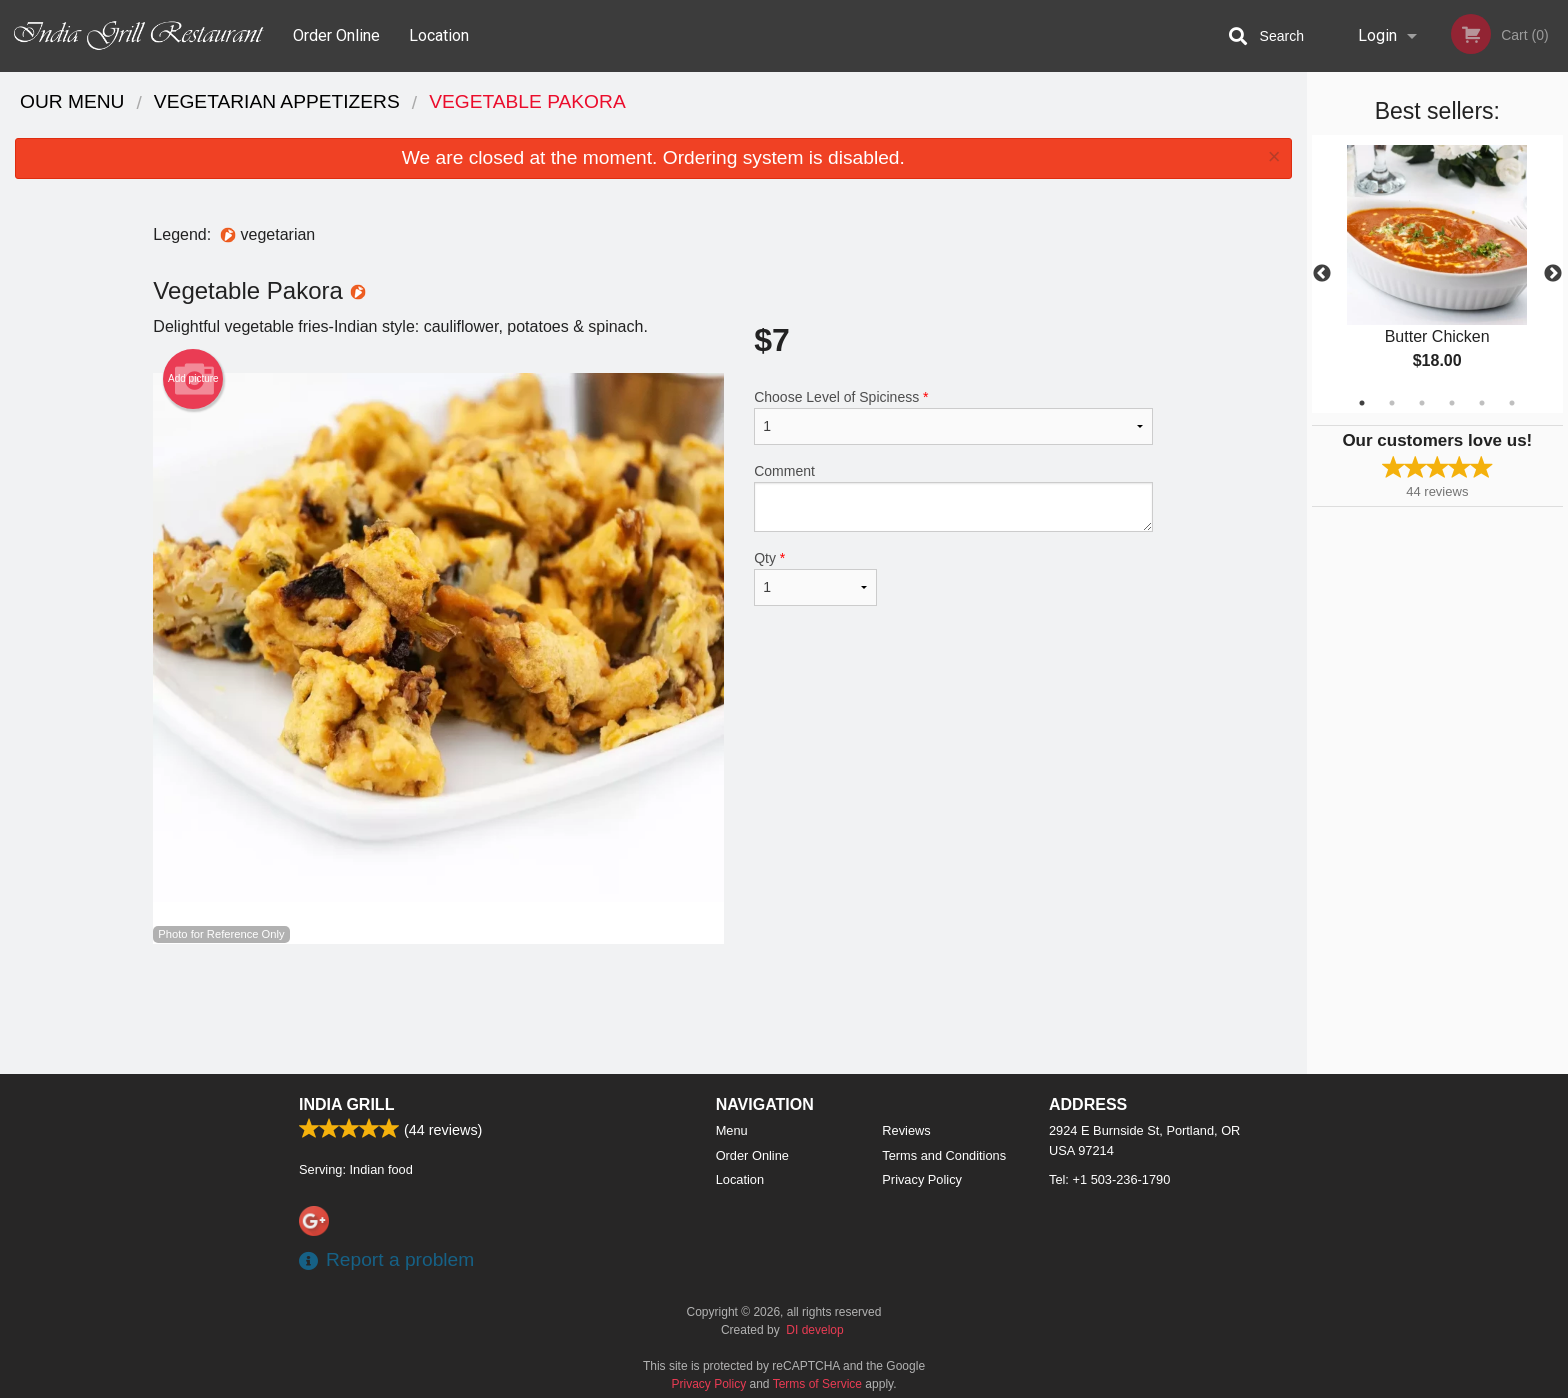 This screenshot has height=1398, width=1568. What do you see at coordinates (1553, 274) in the screenshot?
I see `Next` at bounding box center [1553, 274].